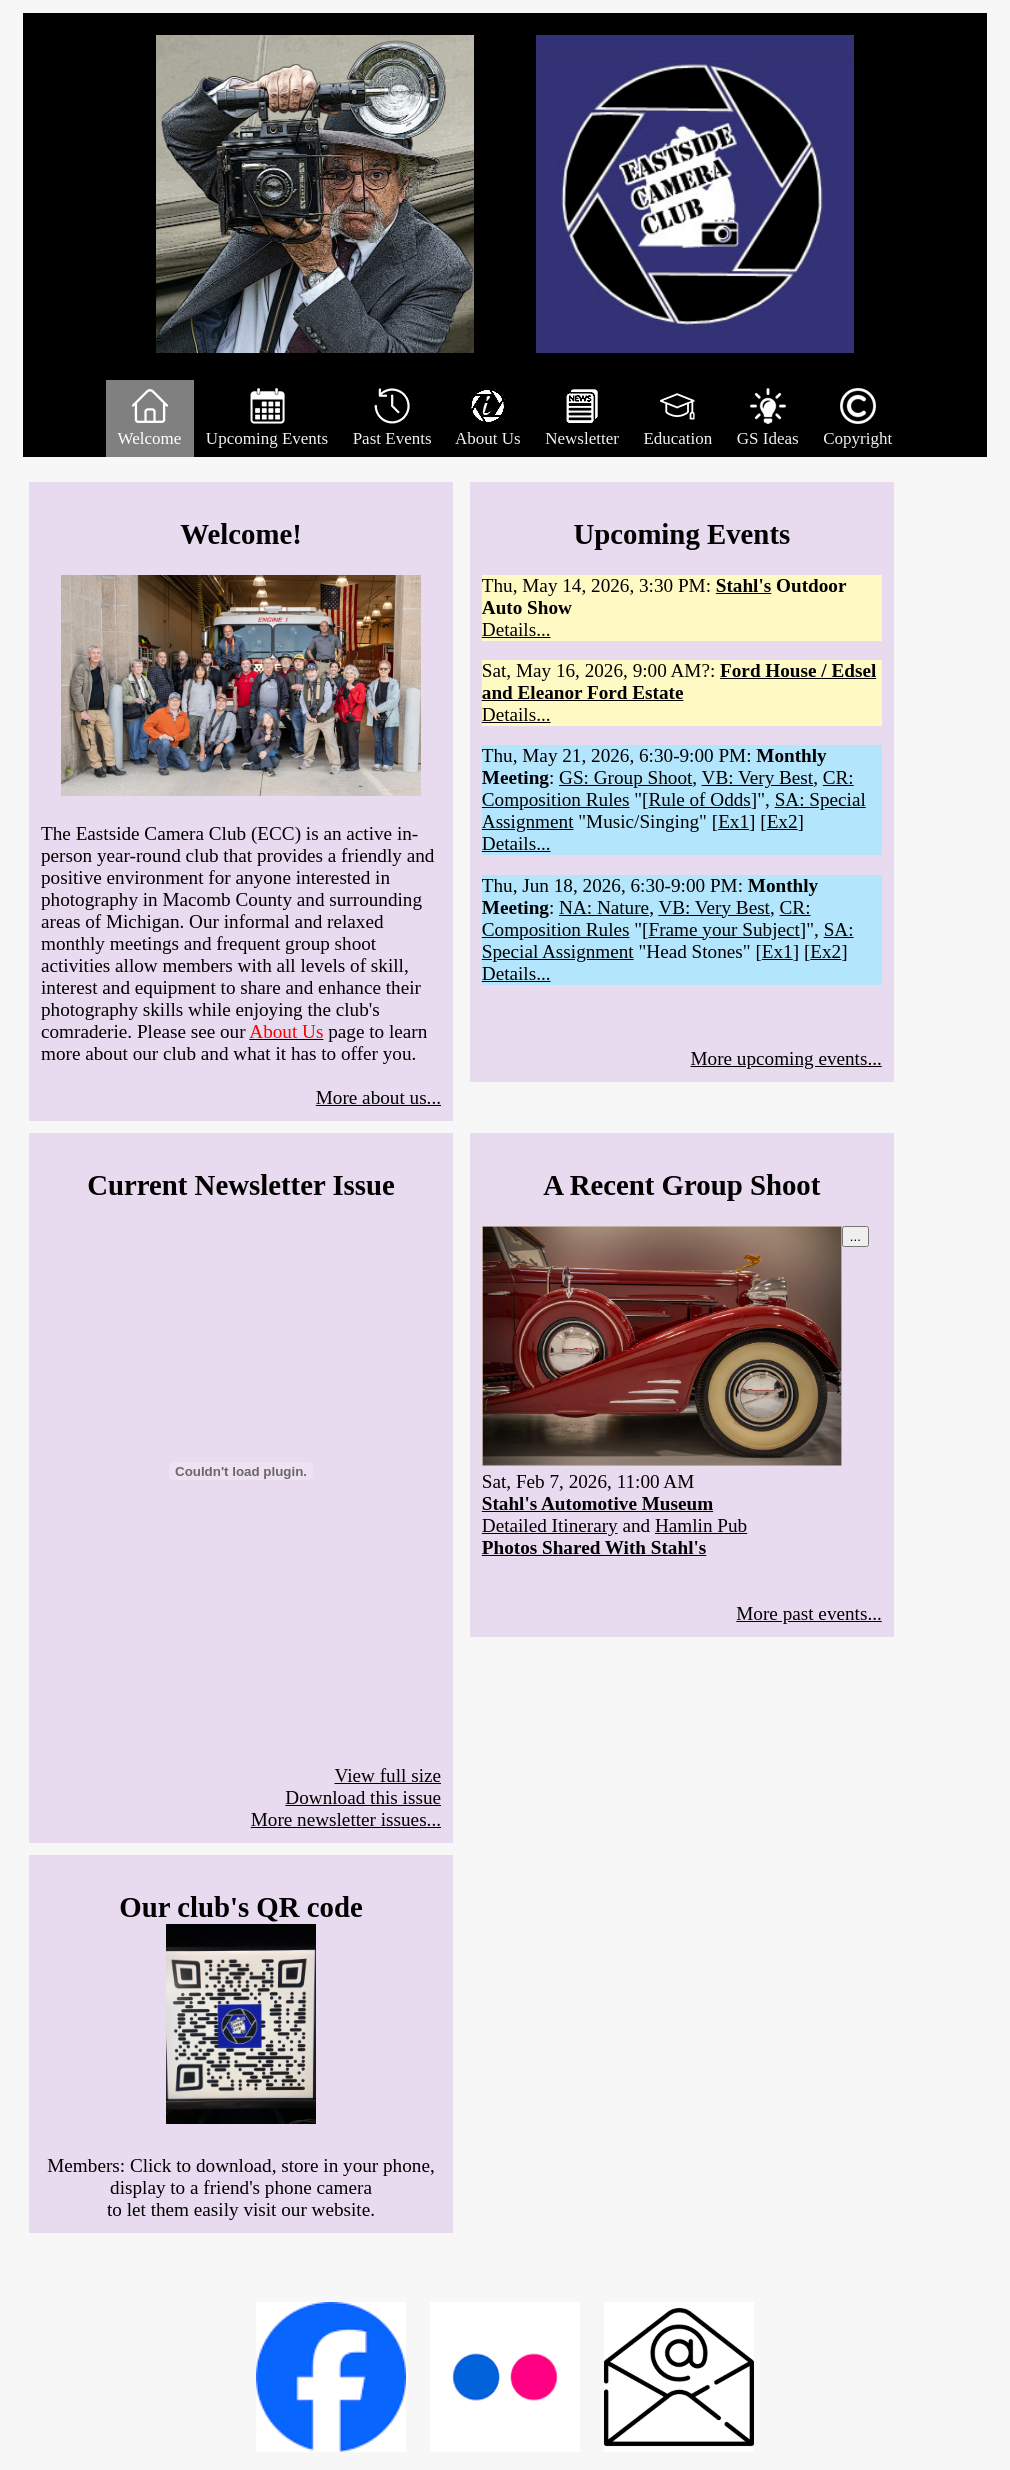  I want to click on Download this issue, so click(363, 1797).